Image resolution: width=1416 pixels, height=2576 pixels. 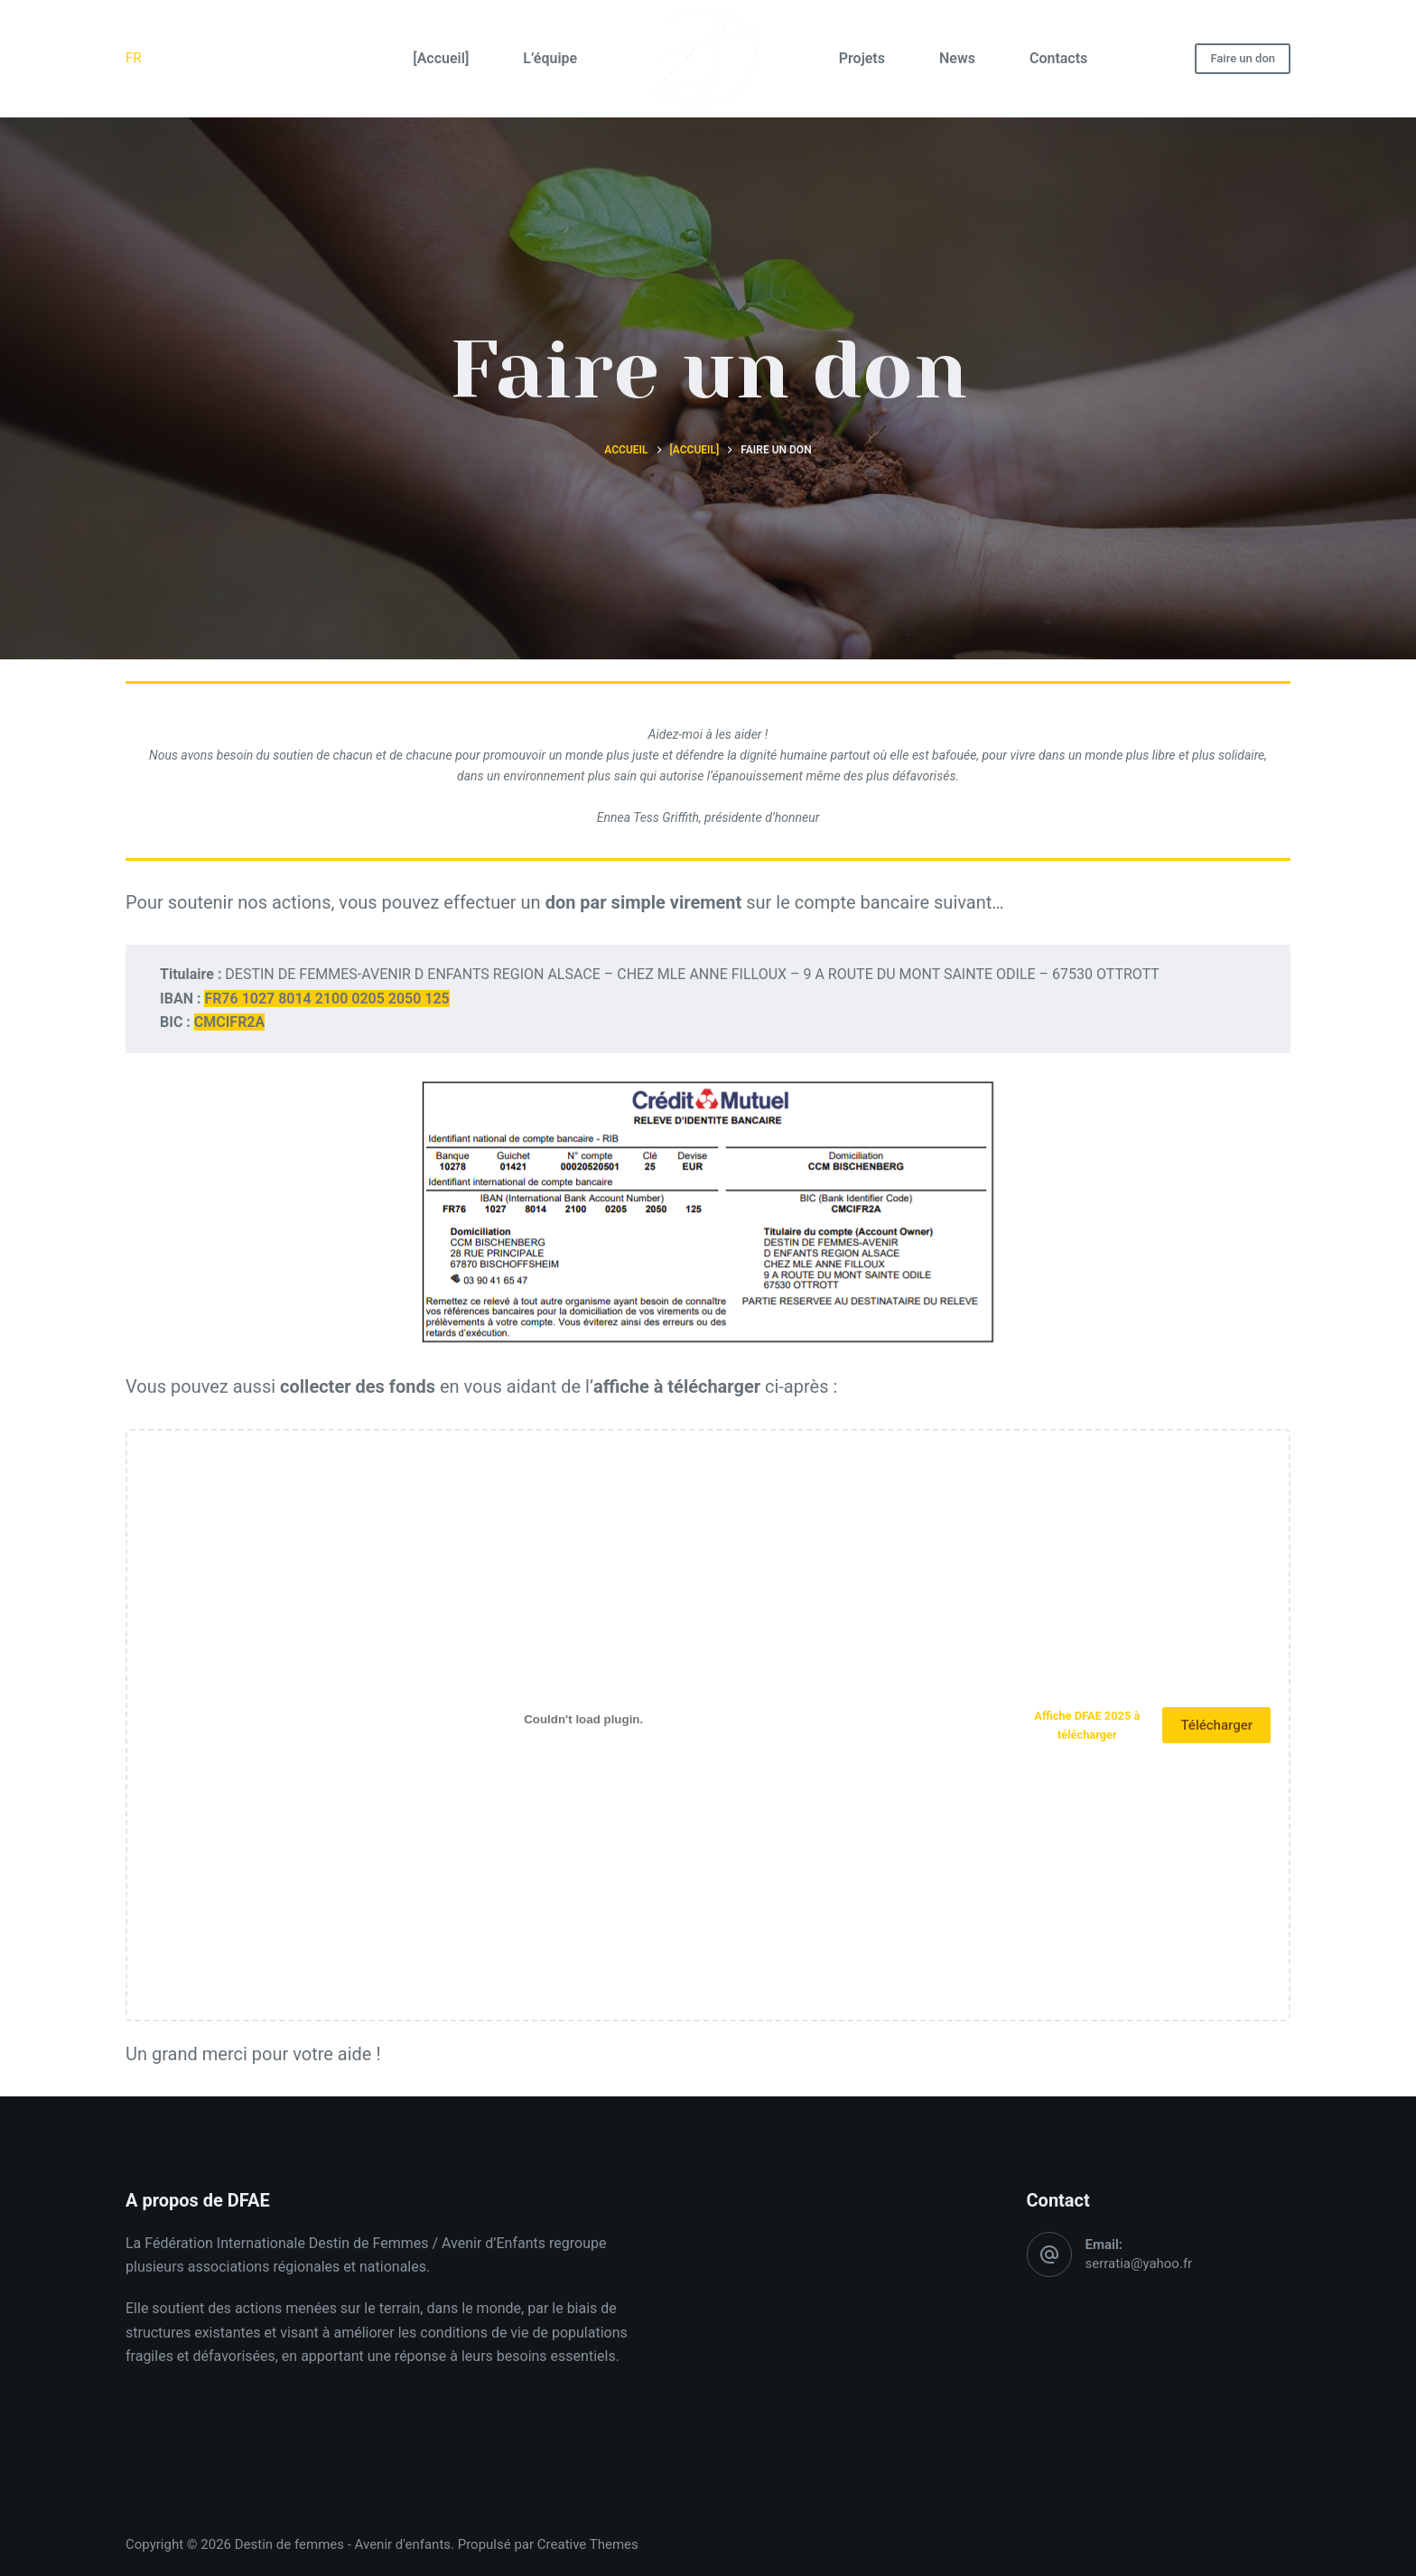 What do you see at coordinates (862, 58) in the screenshot?
I see `Projets` at bounding box center [862, 58].